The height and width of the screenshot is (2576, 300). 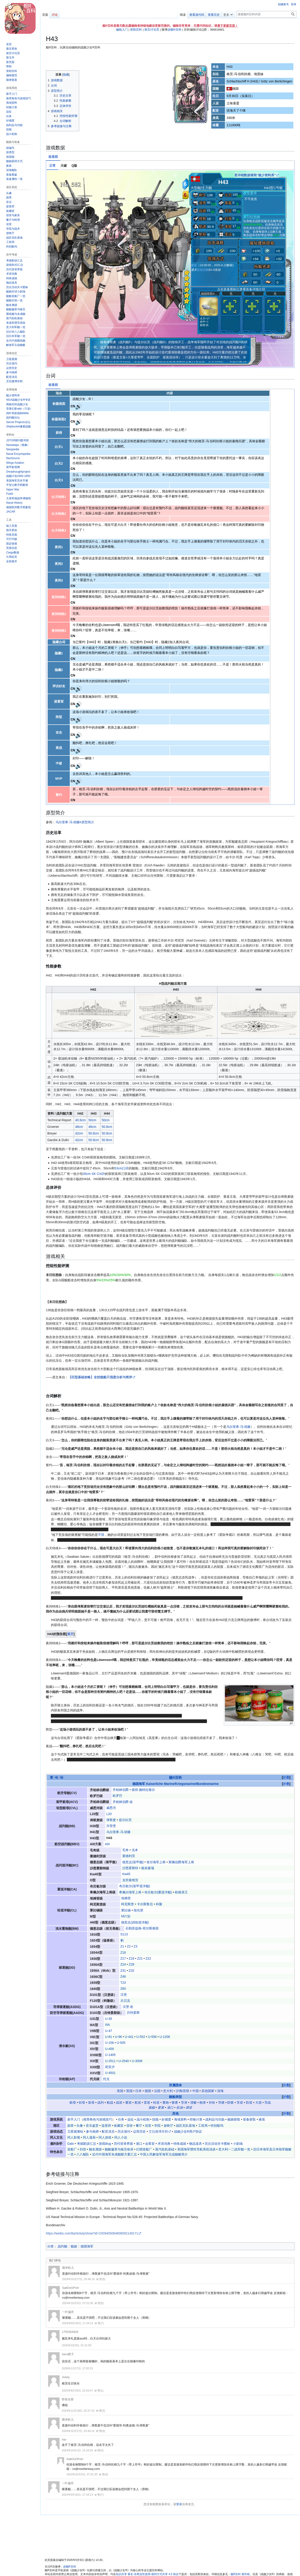 I want to click on Z46, so click(x=123, y=1976).